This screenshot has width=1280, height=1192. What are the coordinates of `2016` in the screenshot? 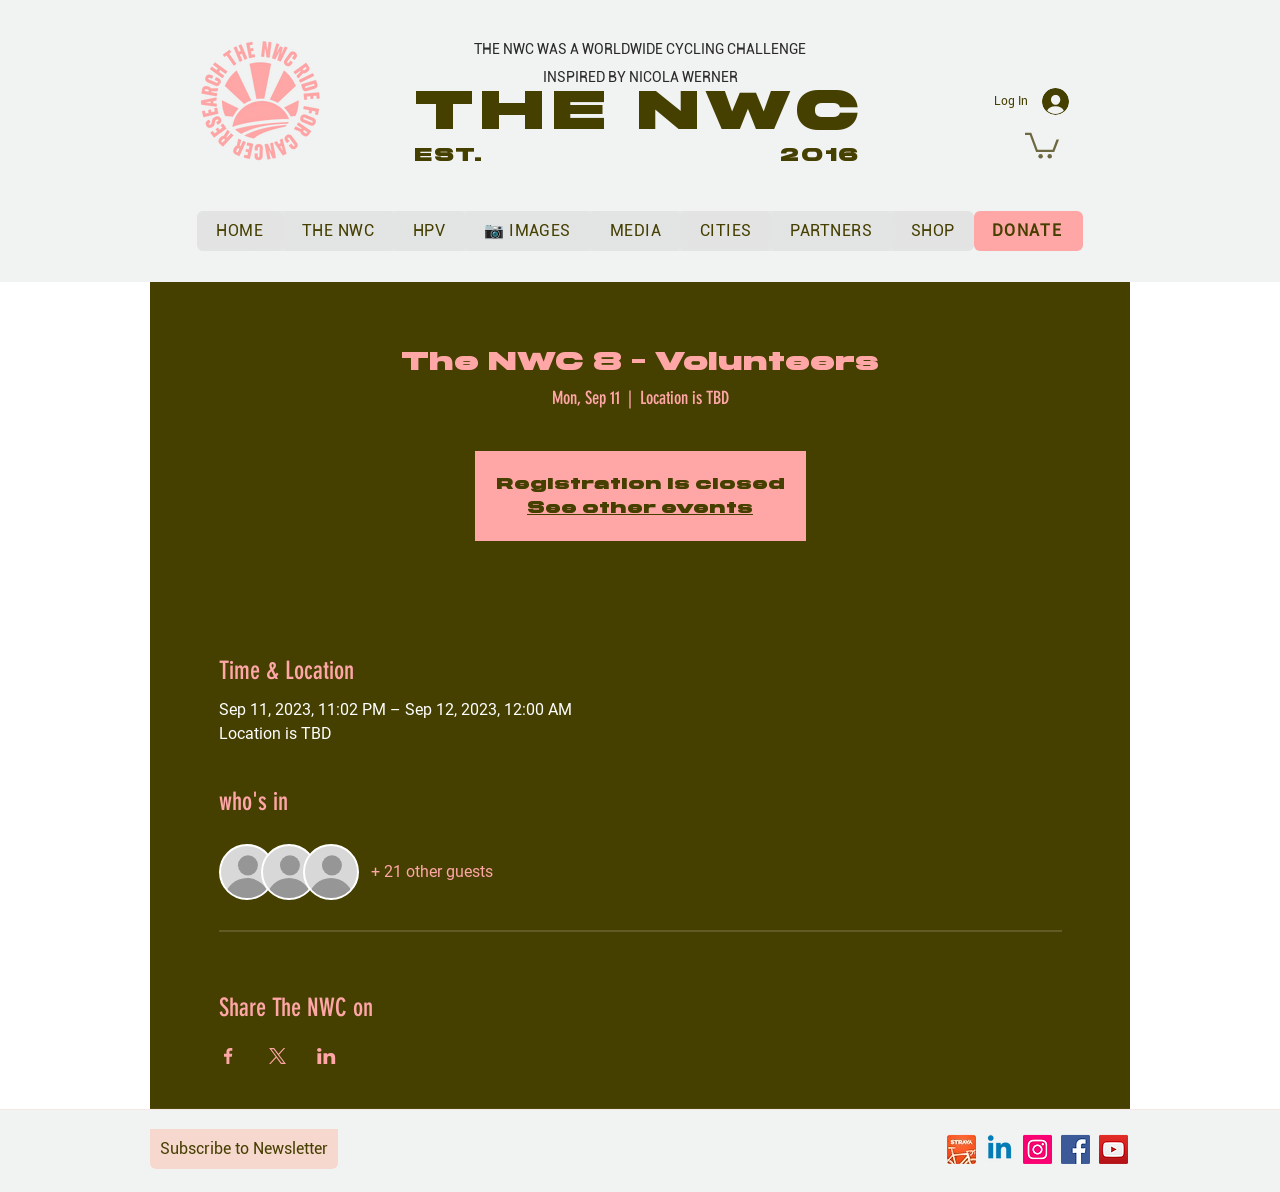 It's located at (820, 155).